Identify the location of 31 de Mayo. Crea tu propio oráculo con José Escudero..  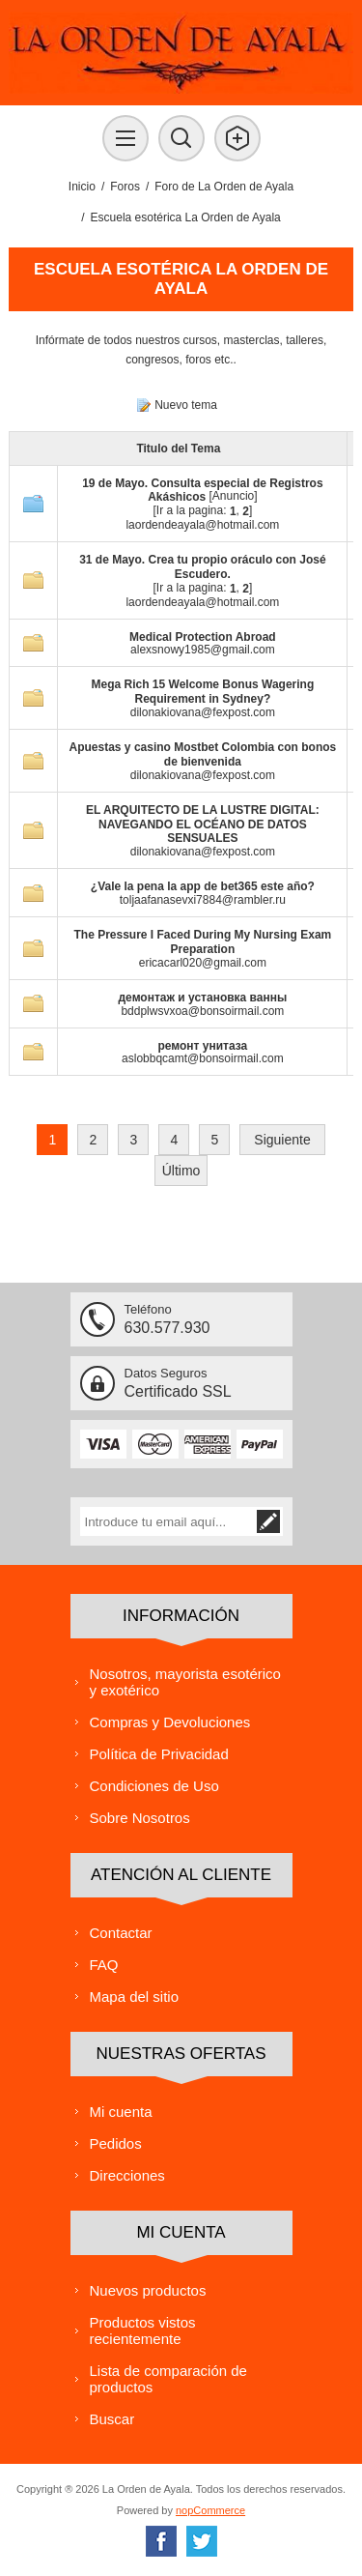
(202, 567).